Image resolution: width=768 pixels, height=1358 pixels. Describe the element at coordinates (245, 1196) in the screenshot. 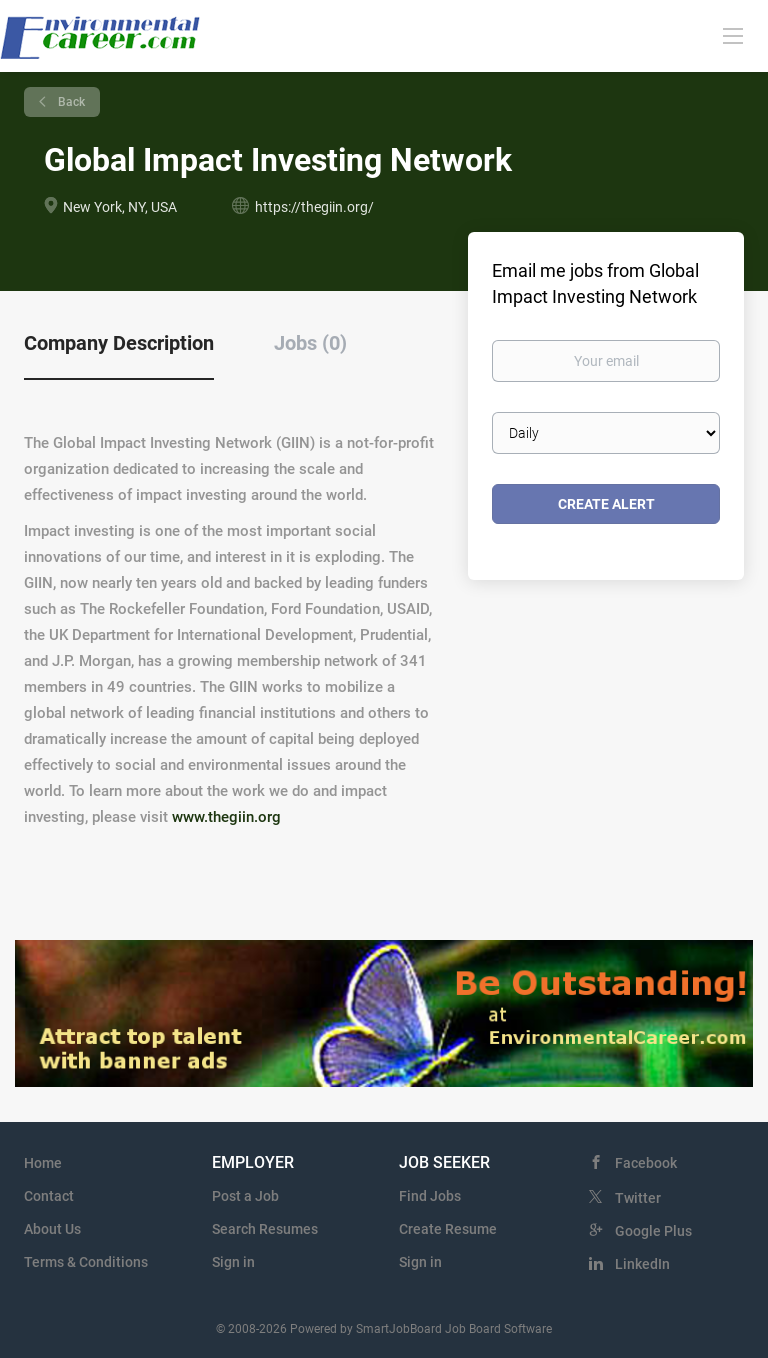

I see `Post a Job` at that location.